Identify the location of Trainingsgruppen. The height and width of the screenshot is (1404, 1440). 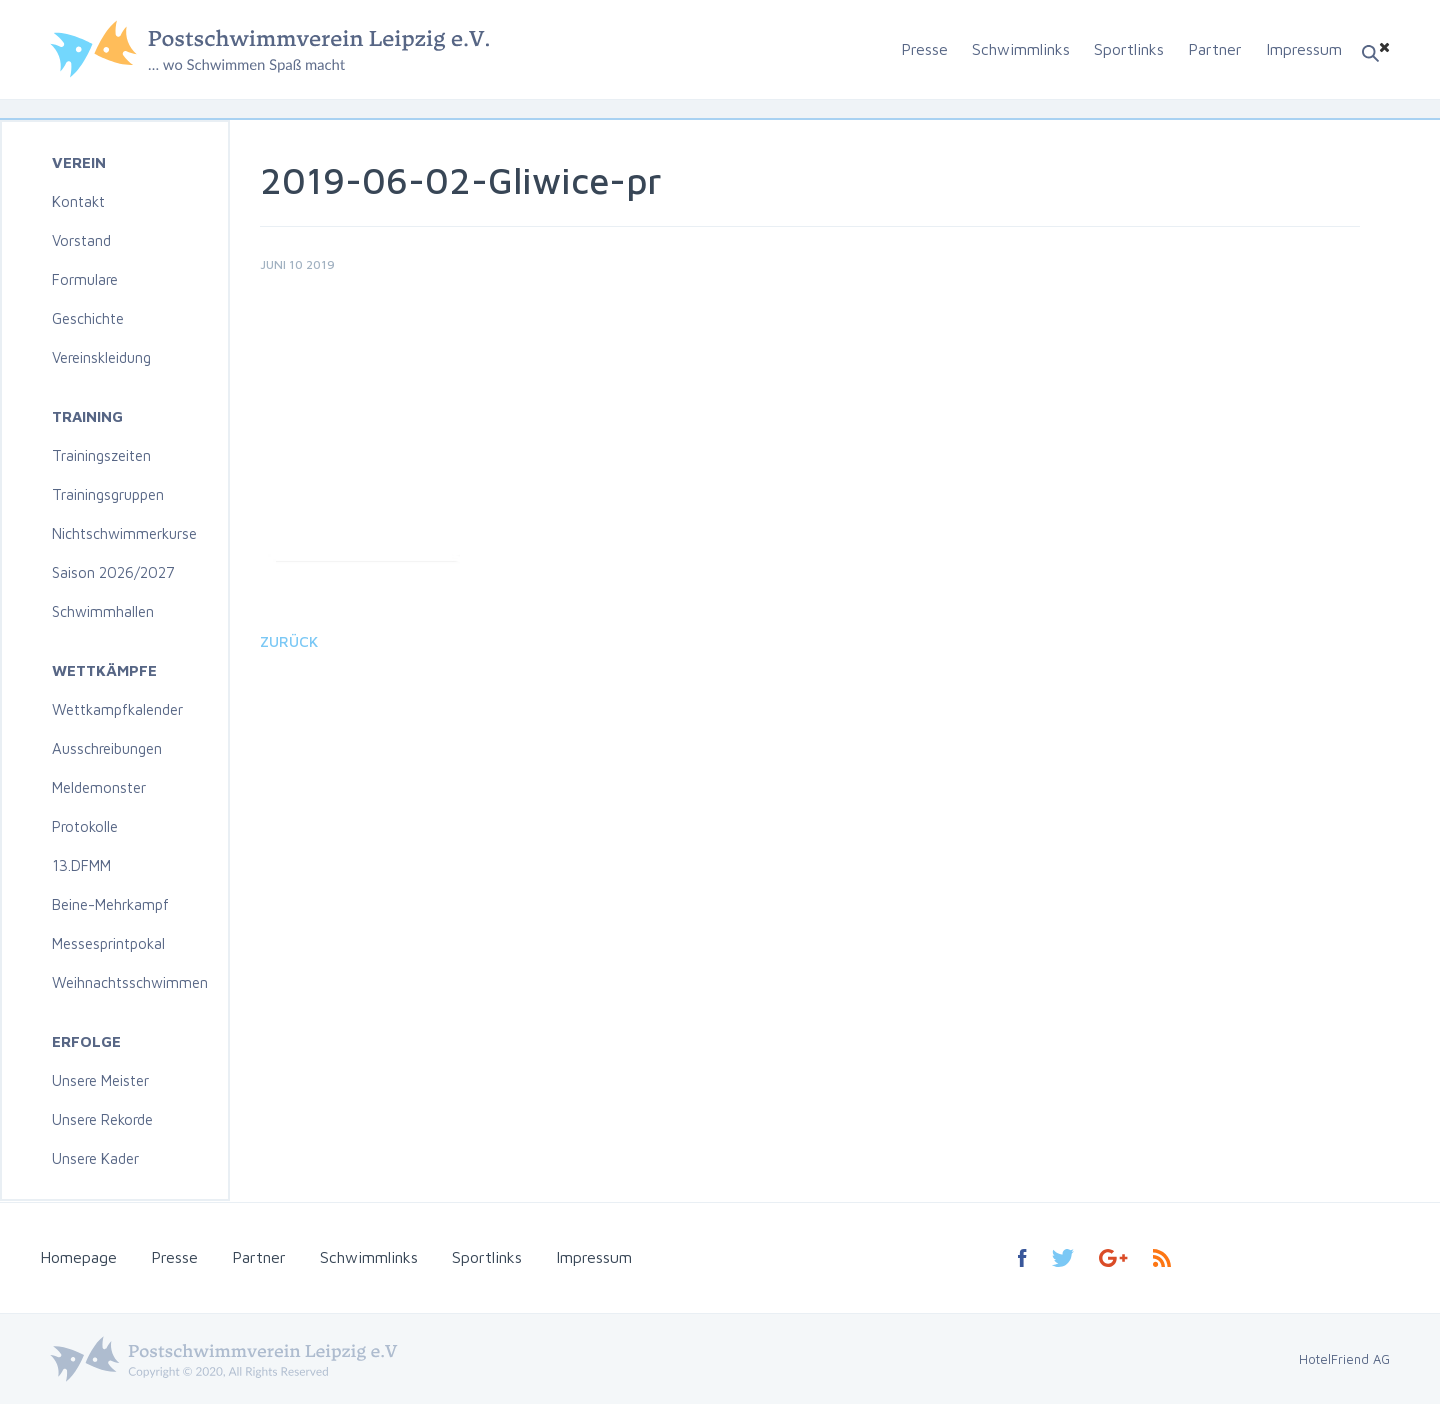
(108, 494).